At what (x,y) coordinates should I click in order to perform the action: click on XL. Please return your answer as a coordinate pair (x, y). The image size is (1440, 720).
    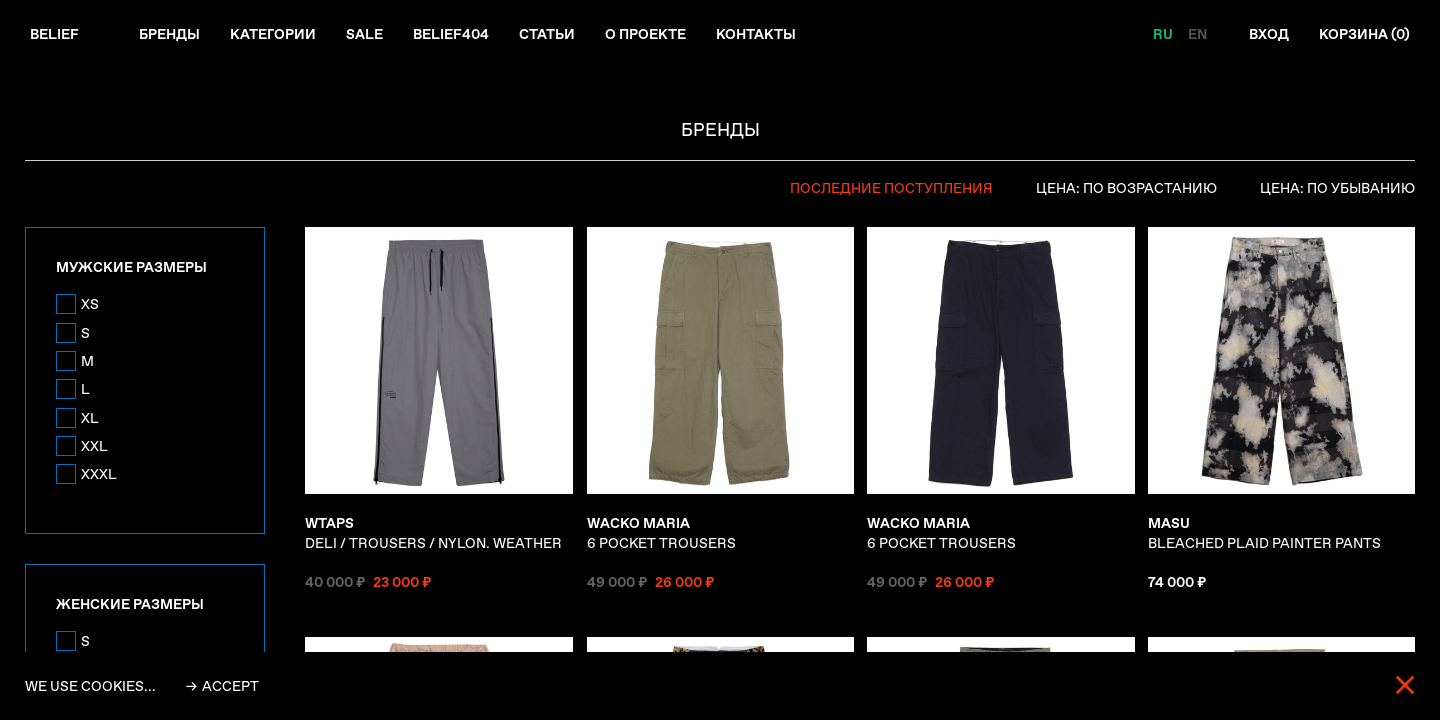
    Looking at the image, I should click on (90, 418).